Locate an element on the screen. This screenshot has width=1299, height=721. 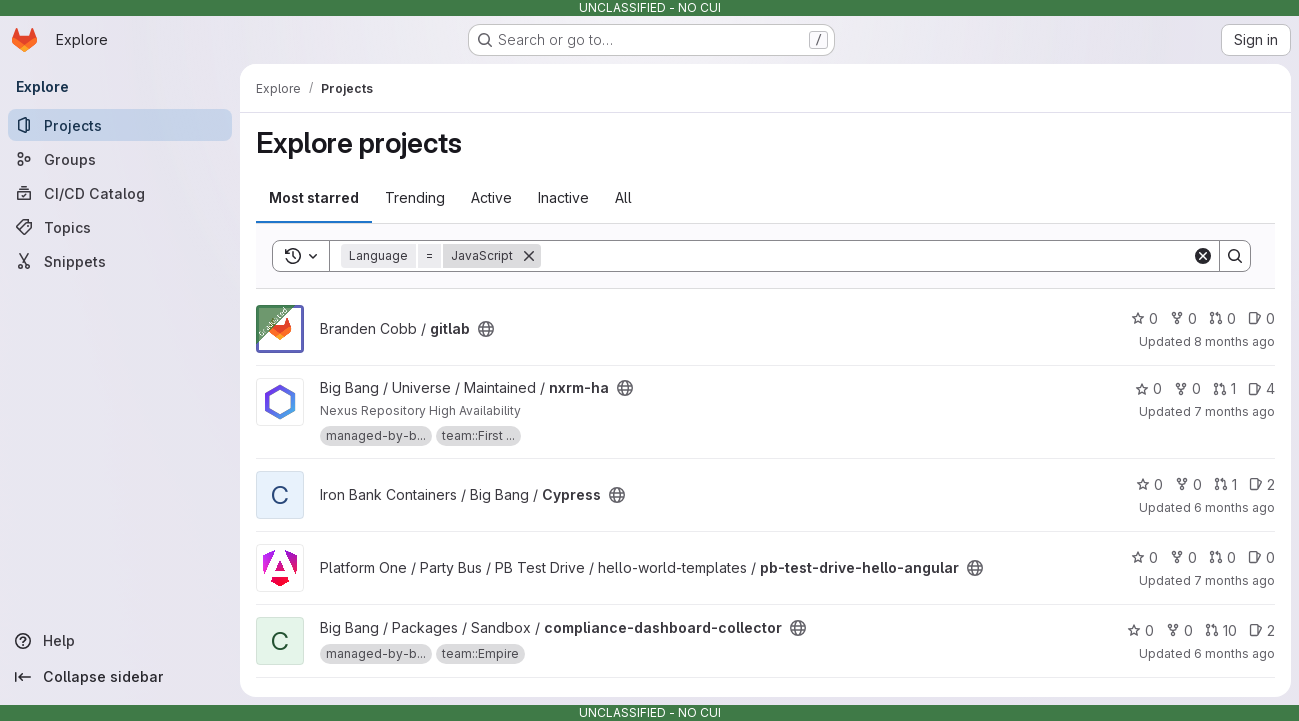
Active [tab] is located at coordinates (491, 197).